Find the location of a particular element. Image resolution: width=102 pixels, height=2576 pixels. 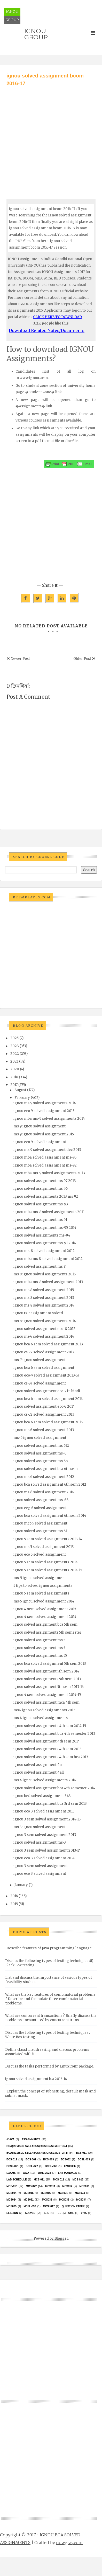

ignou solved assignments 4th sem 2013 is located at coordinates (47, 1749).